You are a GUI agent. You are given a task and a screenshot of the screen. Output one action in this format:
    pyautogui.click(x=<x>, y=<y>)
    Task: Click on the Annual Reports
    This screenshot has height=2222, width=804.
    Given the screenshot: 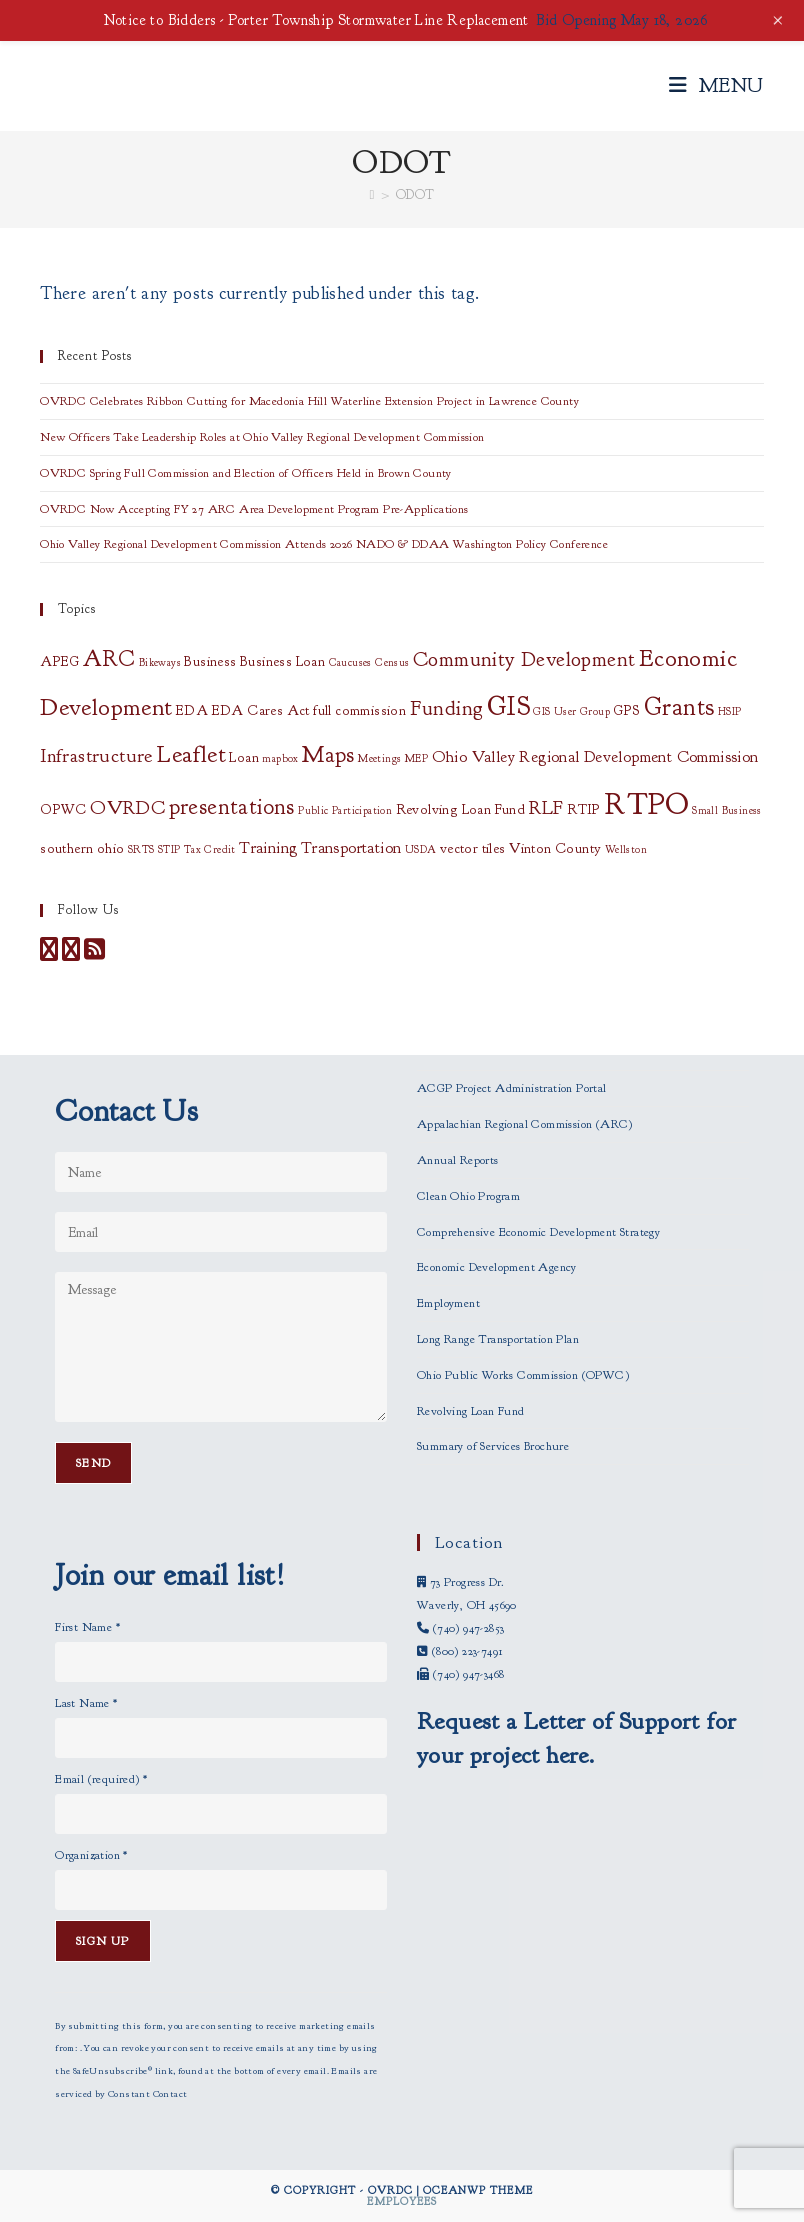 What is the action you would take?
    pyautogui.click(x=458, y=1160)
    